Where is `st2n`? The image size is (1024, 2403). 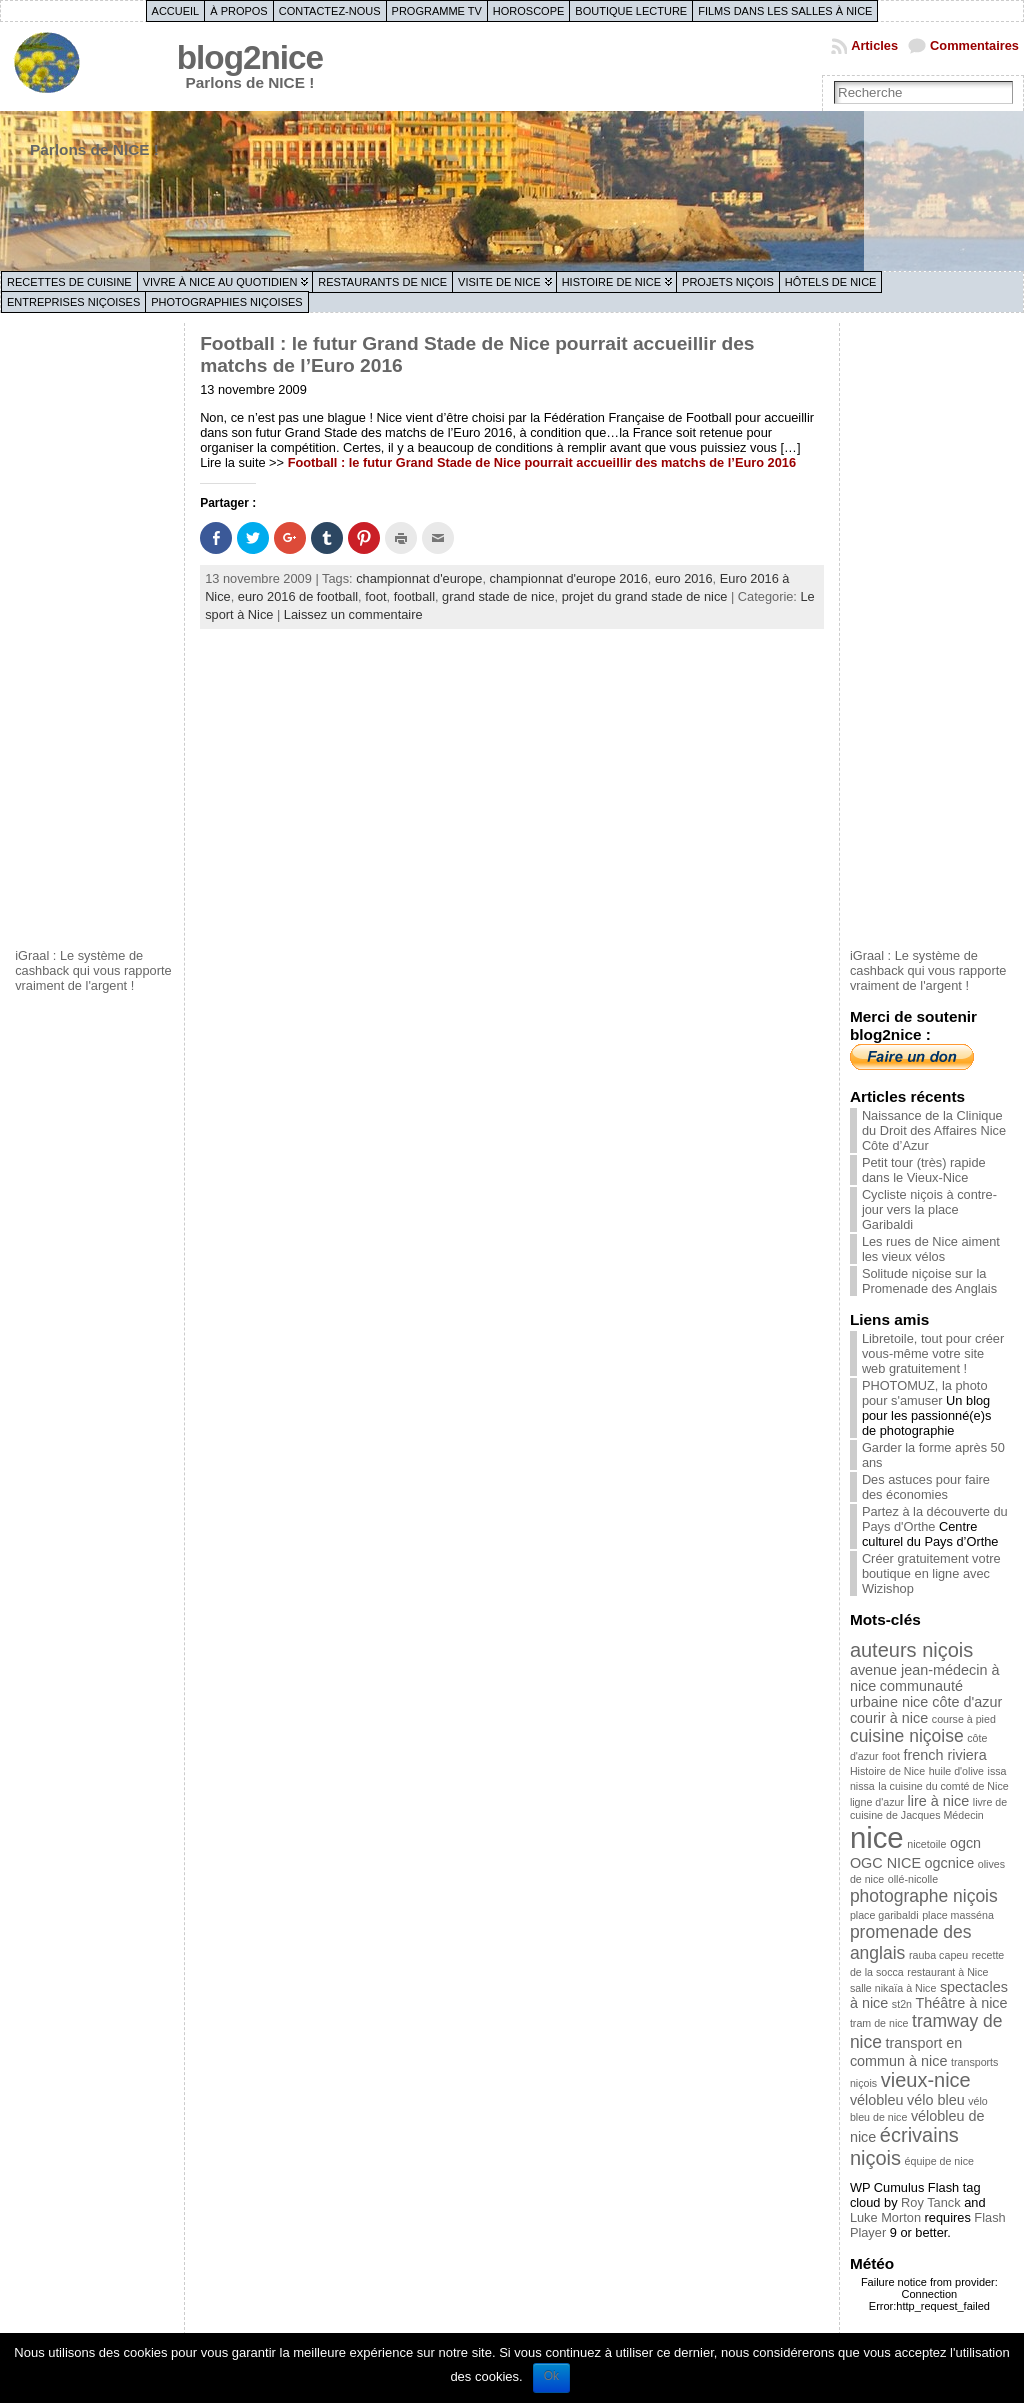 st2n is located at coordinates (902, 2004).